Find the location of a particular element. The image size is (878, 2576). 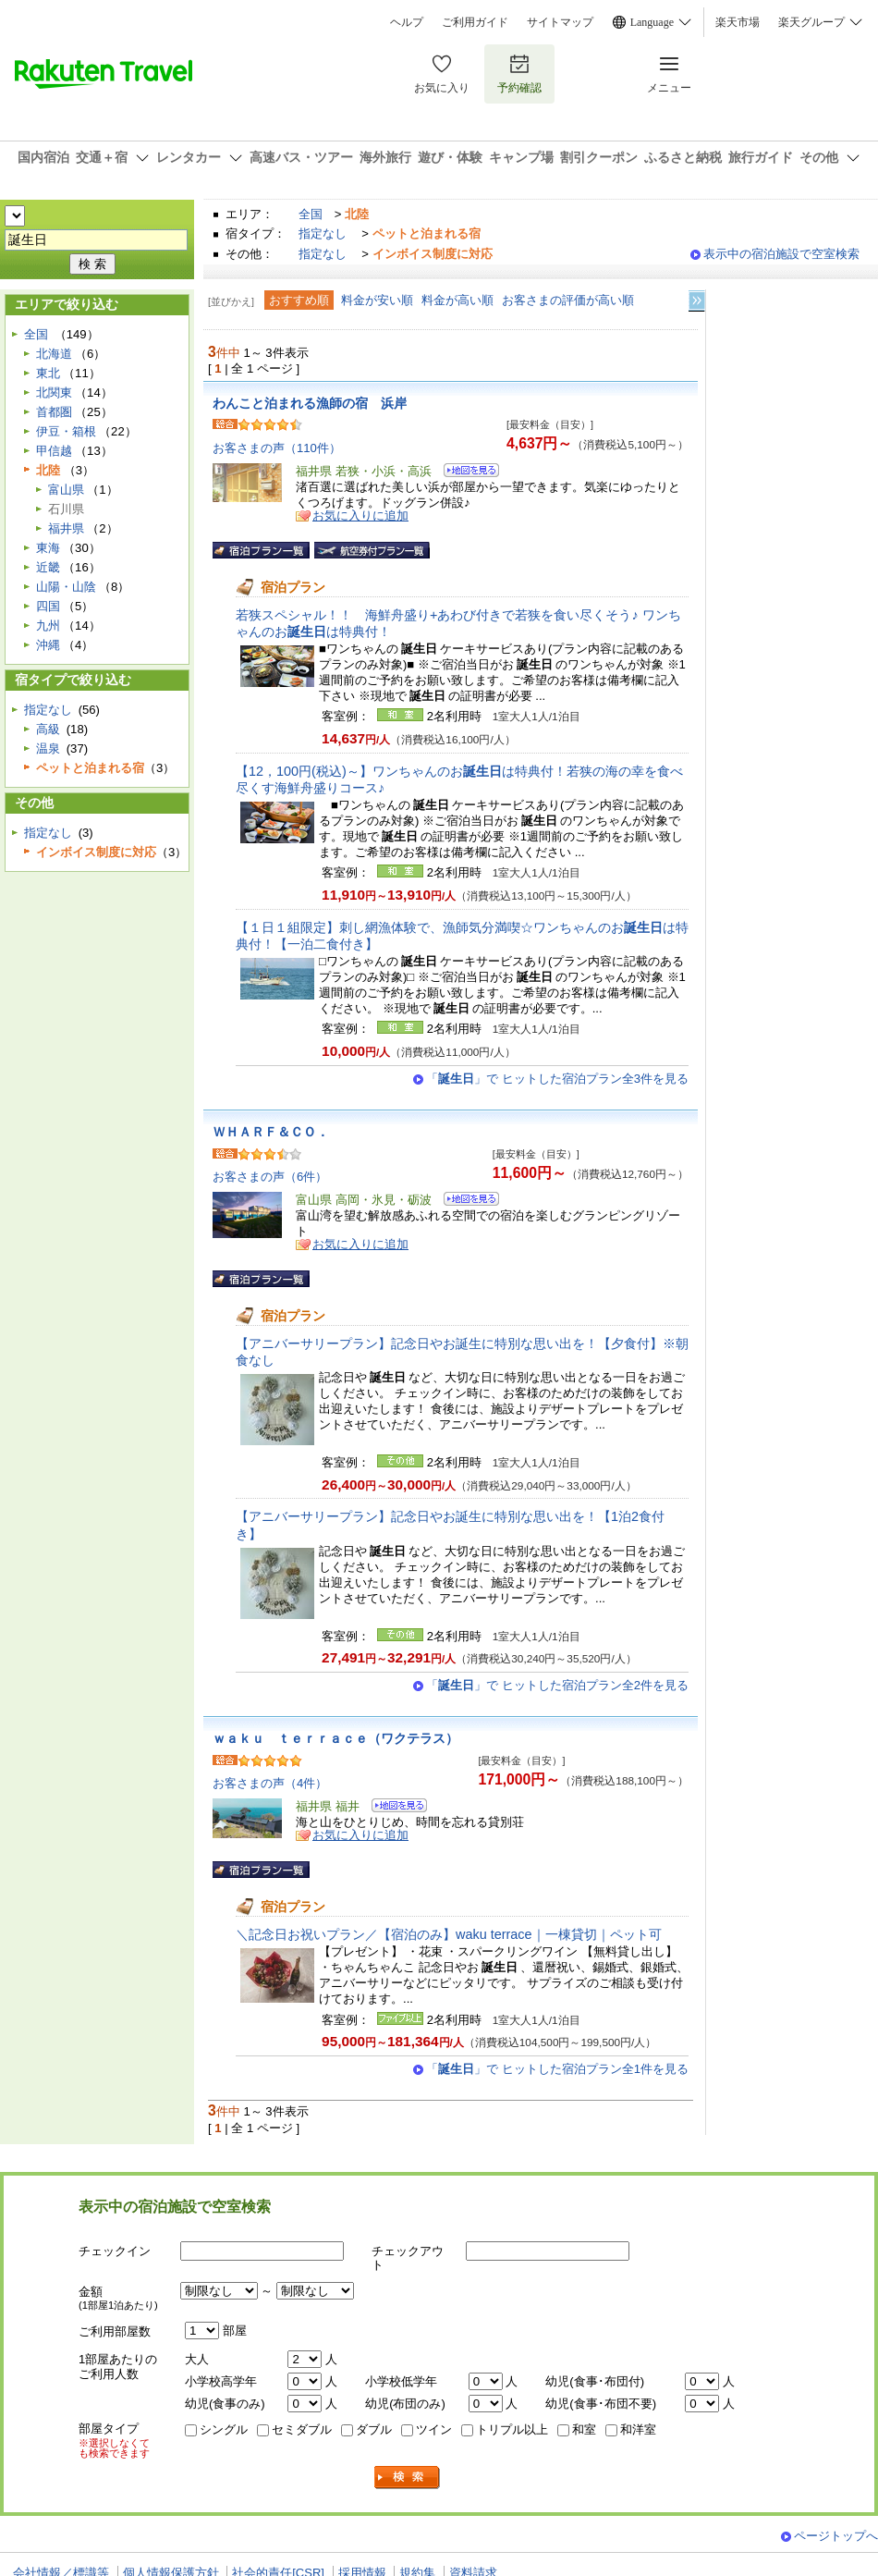

お客さまの声（4件） is located at coordinates (270, 1783).